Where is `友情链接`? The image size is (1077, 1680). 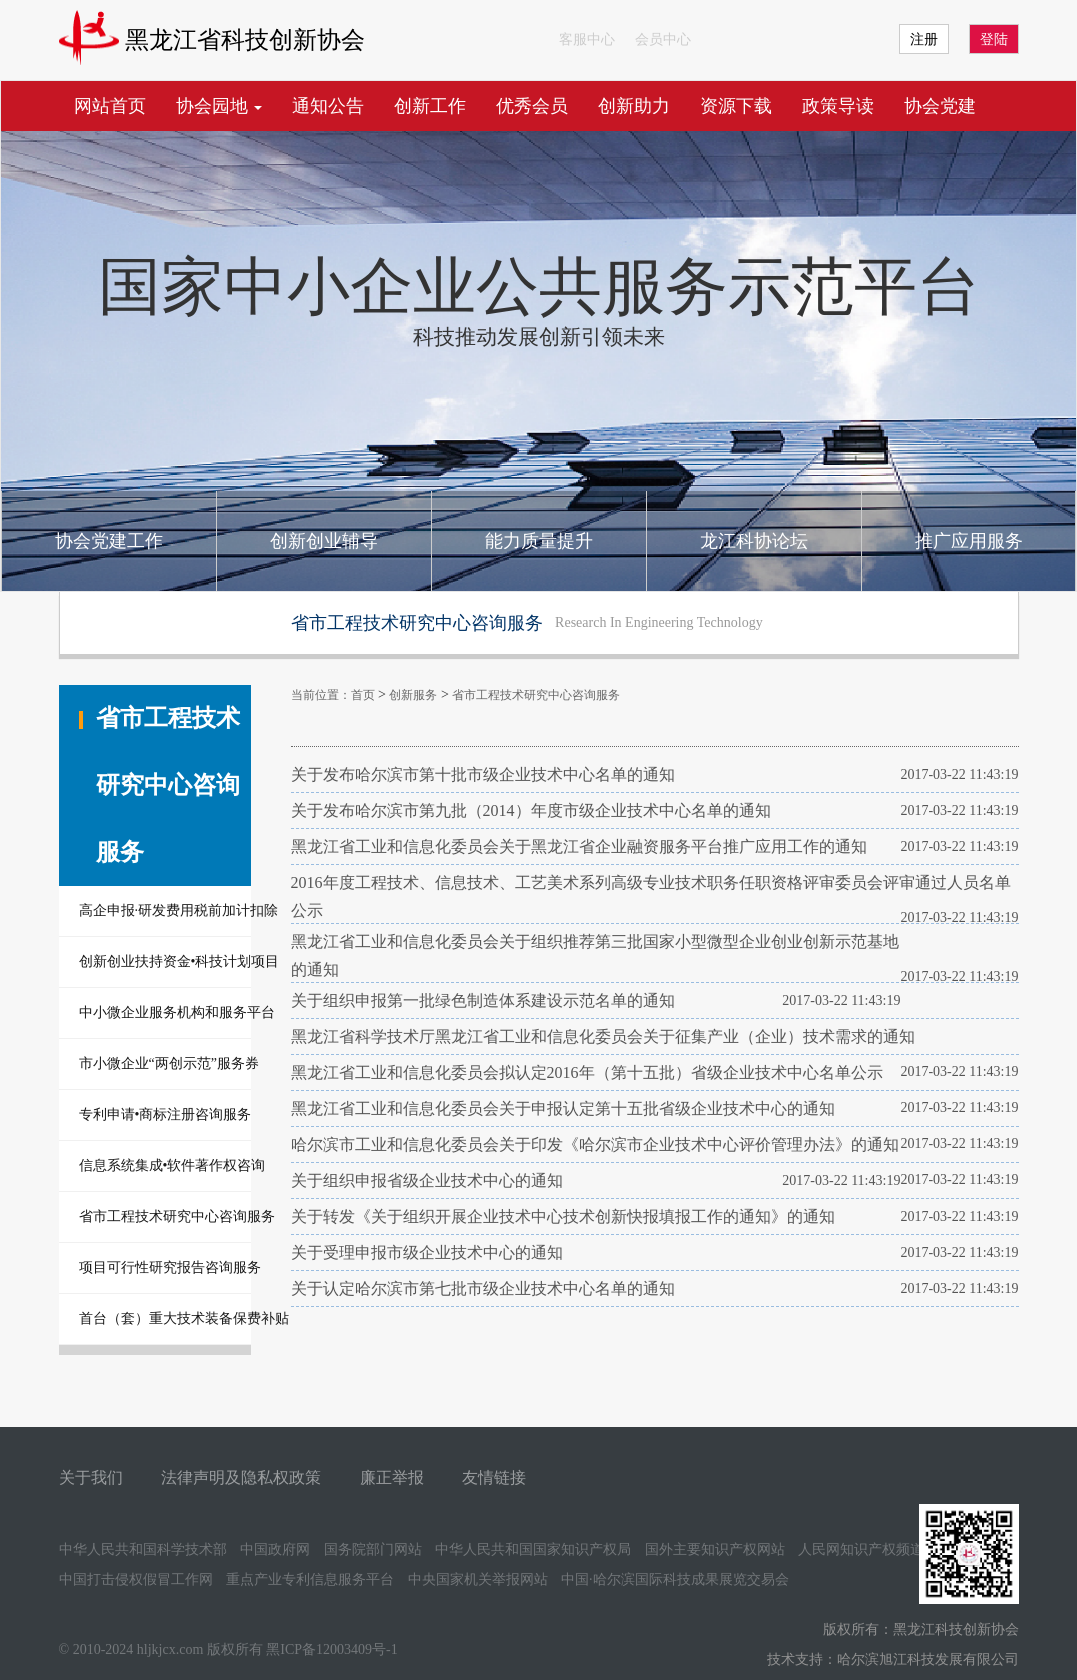
友情链接 is located at coordinates (494, 1477).